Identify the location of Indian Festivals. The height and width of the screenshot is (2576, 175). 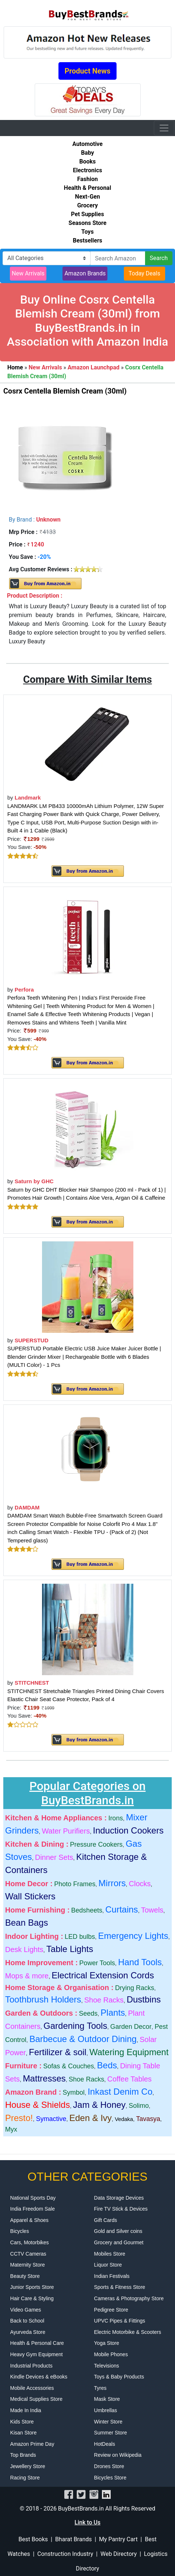
(111, 2276).